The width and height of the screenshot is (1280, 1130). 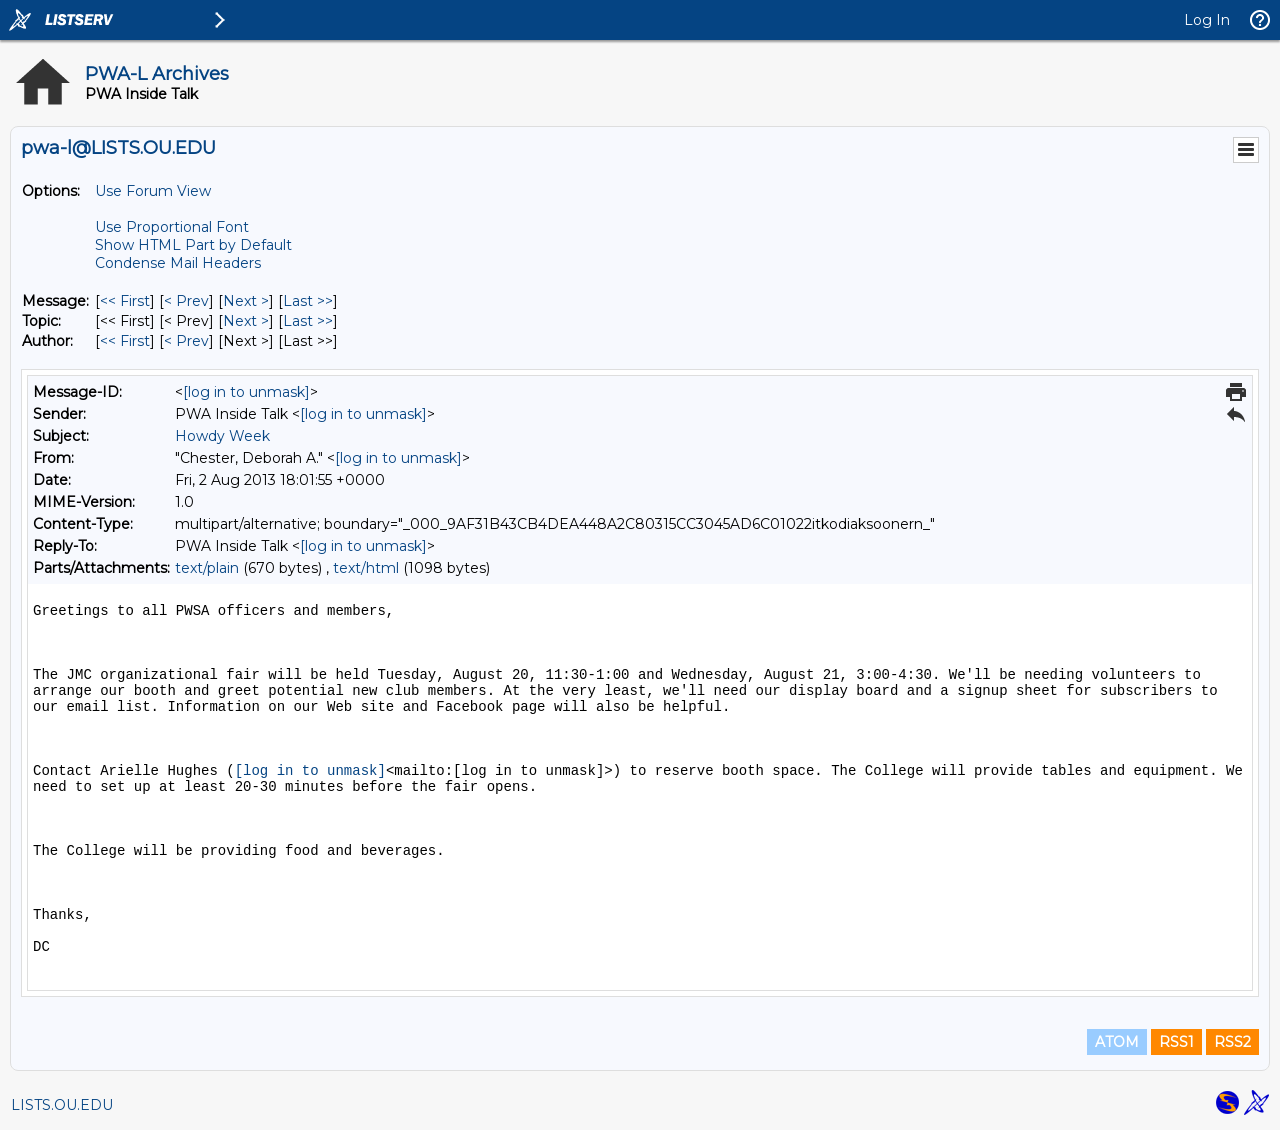 I want to click on Next > [Next Message], so click(x=246, y=301).